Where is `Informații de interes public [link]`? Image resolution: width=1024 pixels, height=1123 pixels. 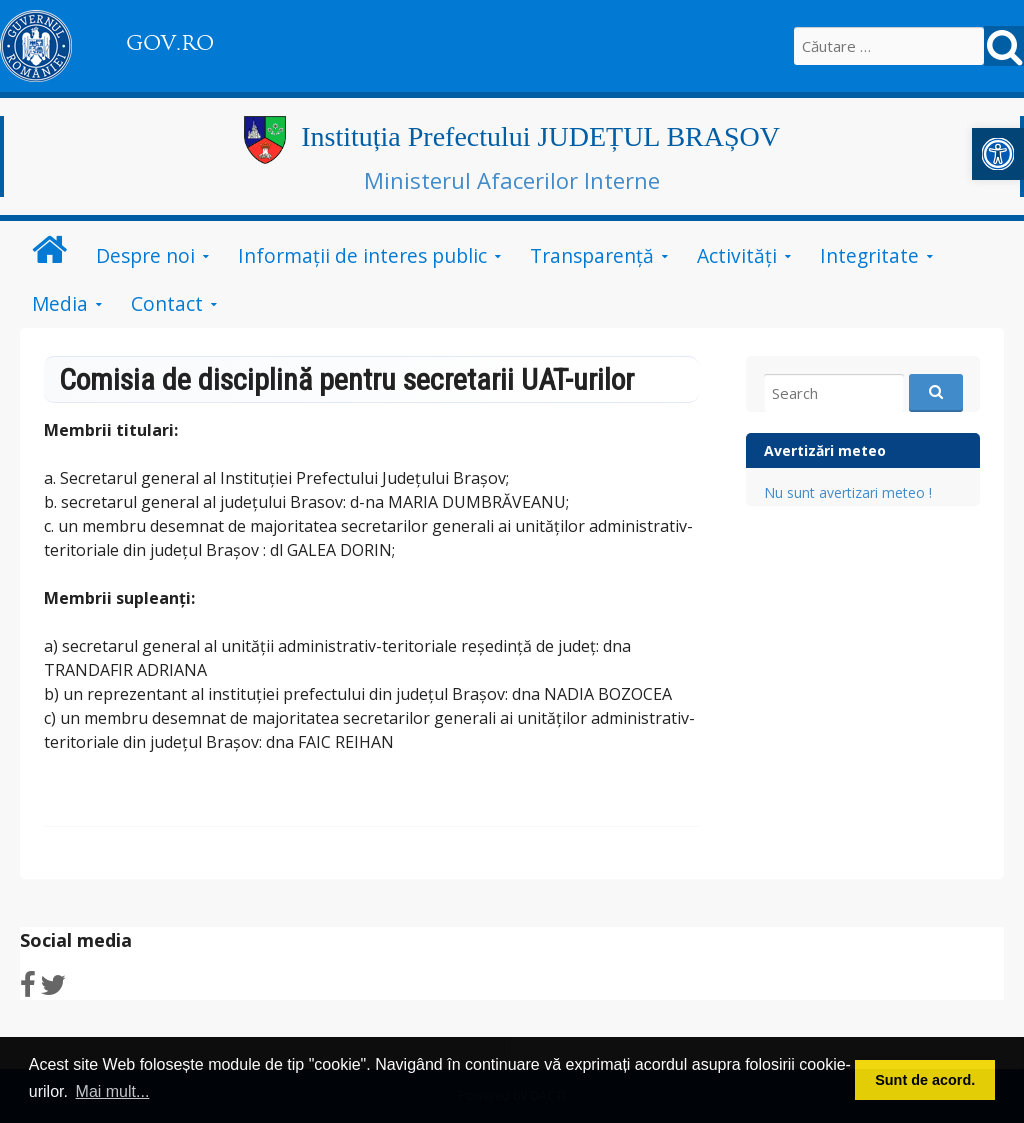
Informații de interes public [link] is located at coordinates (362, 255).